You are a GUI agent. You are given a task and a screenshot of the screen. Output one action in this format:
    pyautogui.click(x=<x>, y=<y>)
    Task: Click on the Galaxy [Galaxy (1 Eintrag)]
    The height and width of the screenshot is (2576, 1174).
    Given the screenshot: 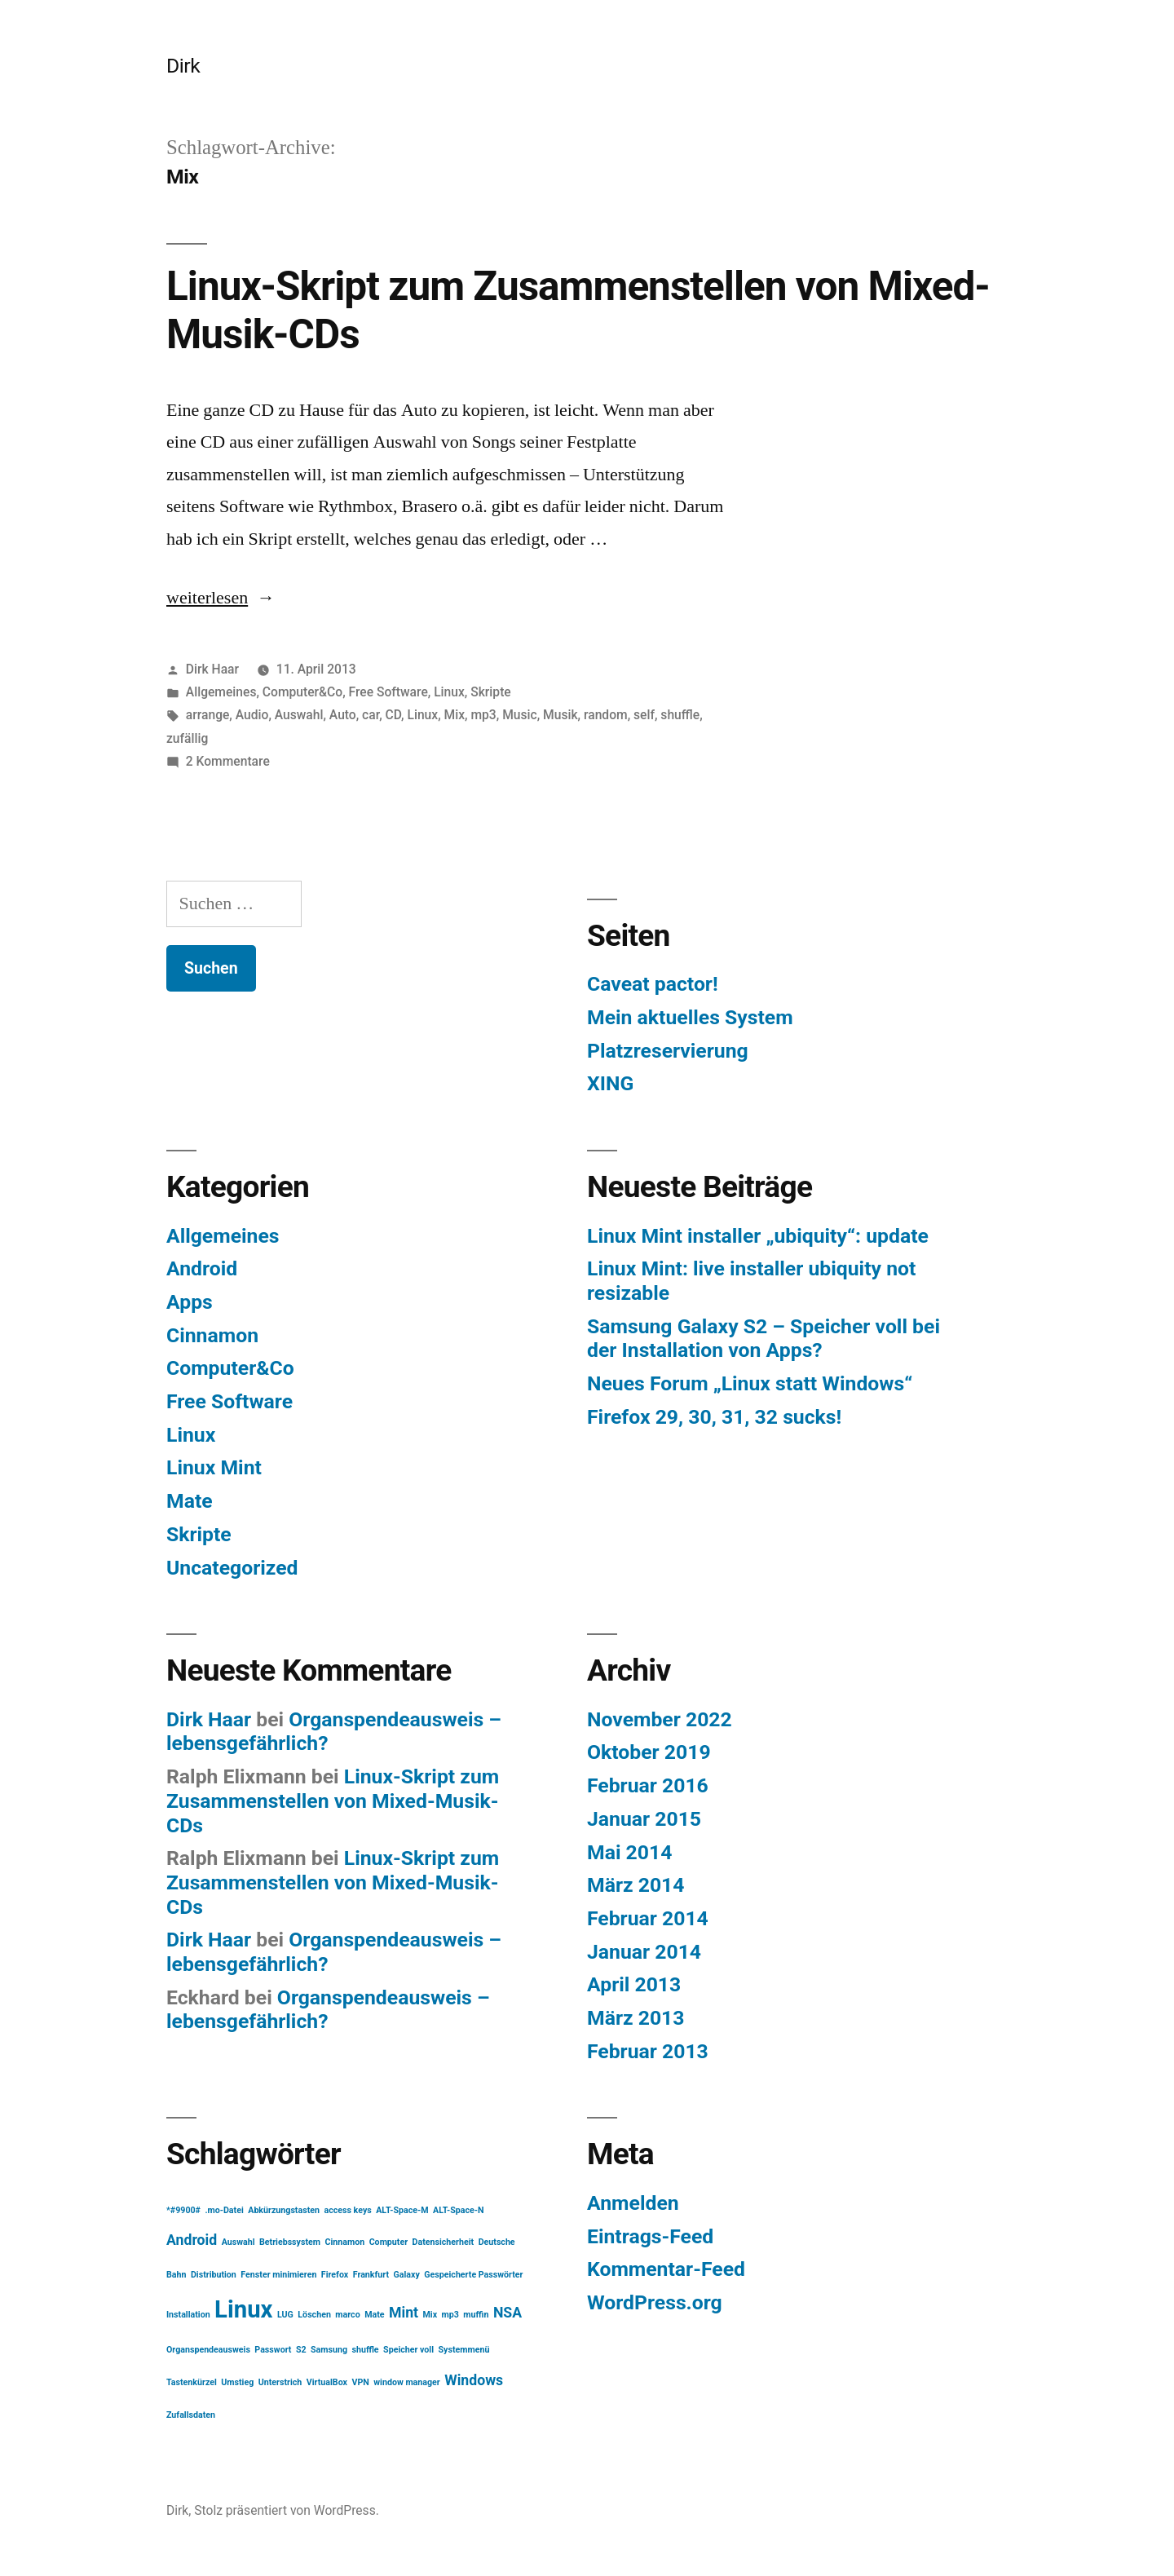 What is the action you would take?
    pyautogui.click(x=407, y=2274)
    